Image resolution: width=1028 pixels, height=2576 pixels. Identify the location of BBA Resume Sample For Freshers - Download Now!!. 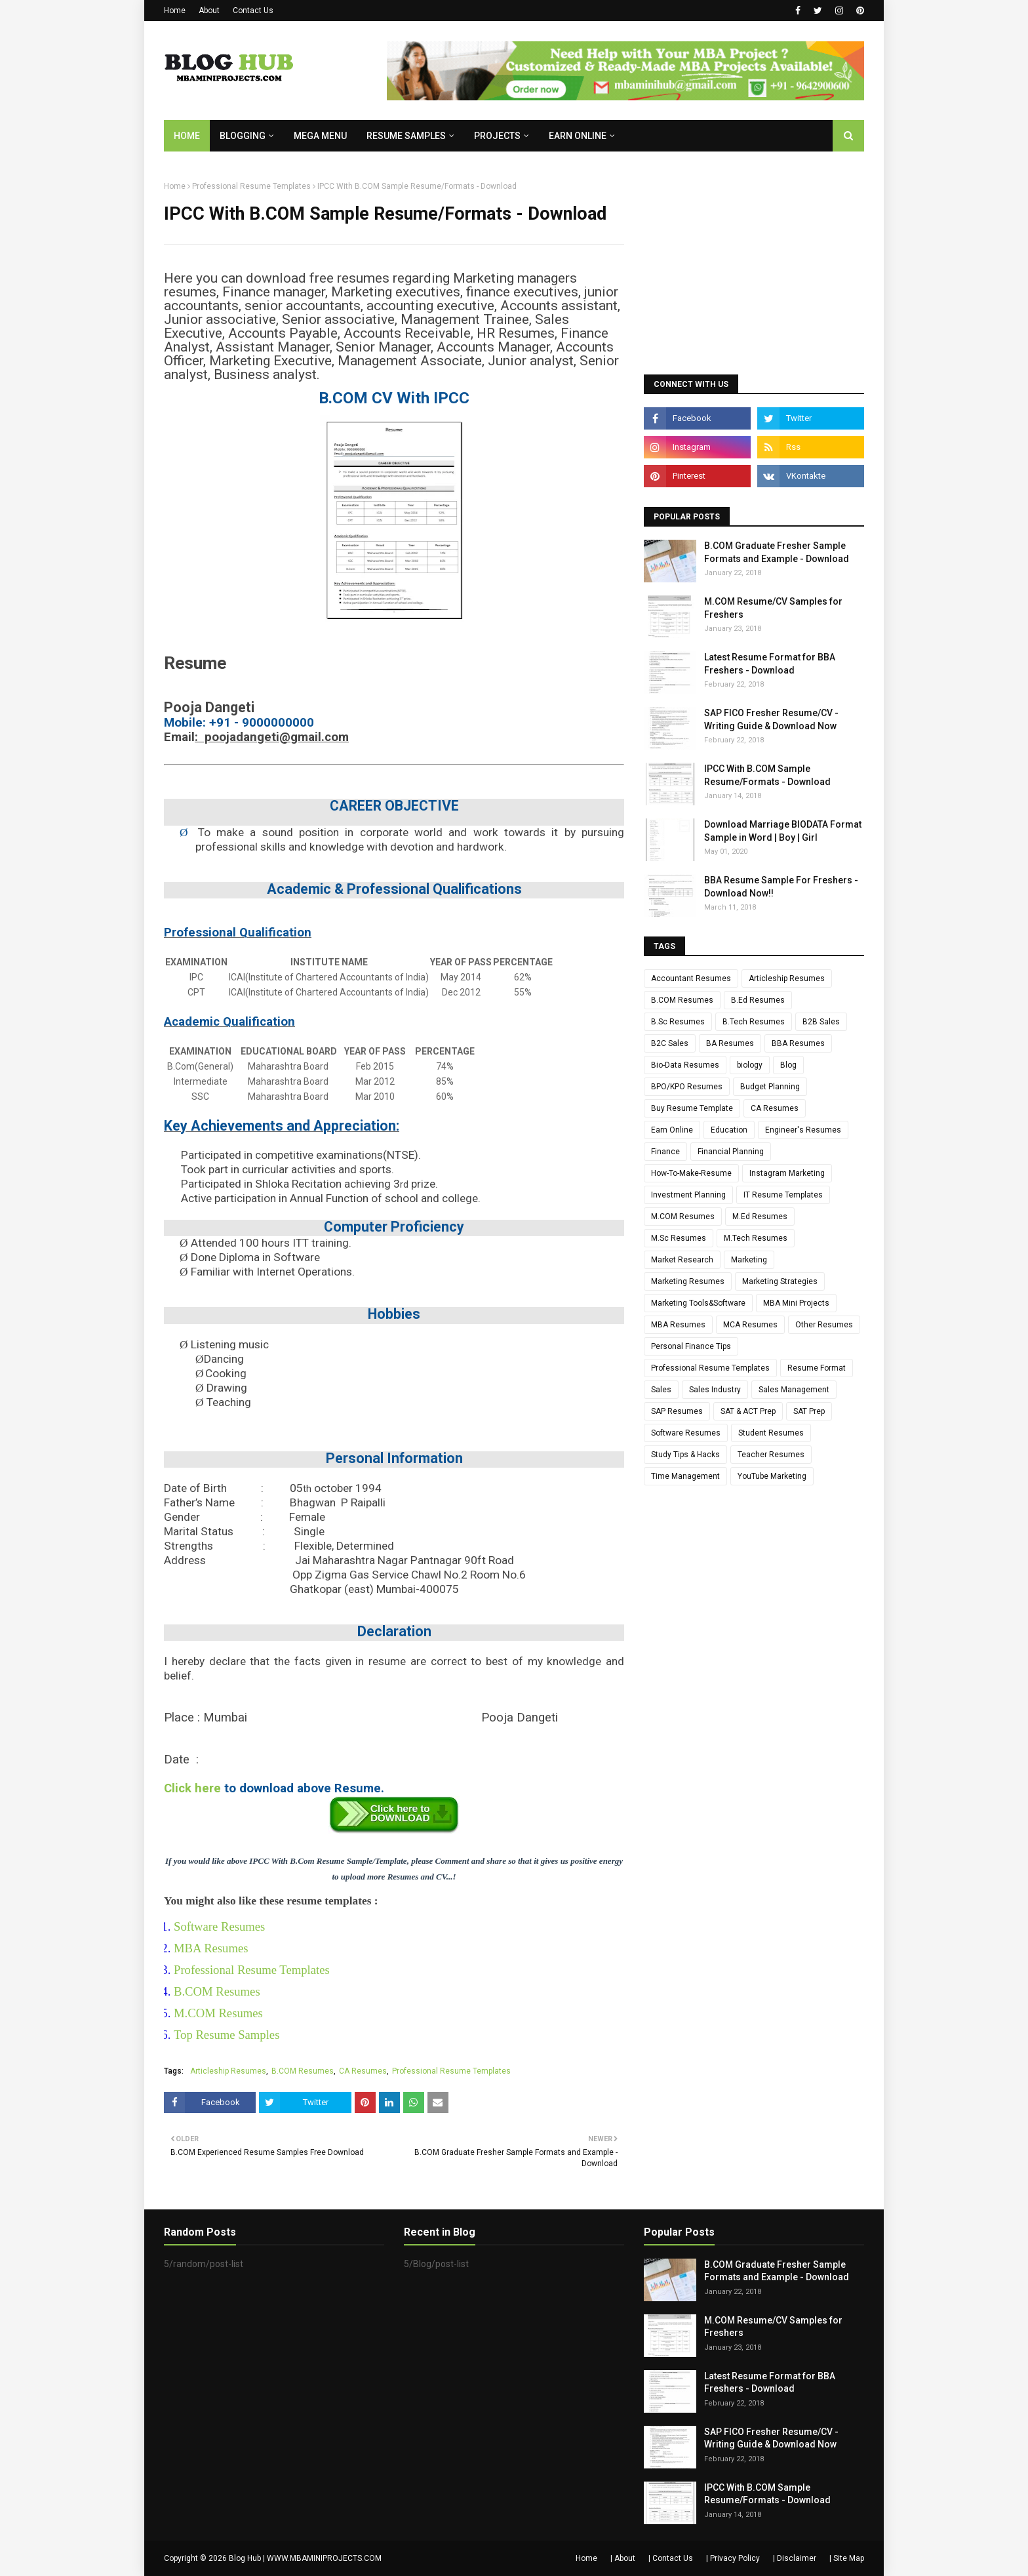
(781, 886).